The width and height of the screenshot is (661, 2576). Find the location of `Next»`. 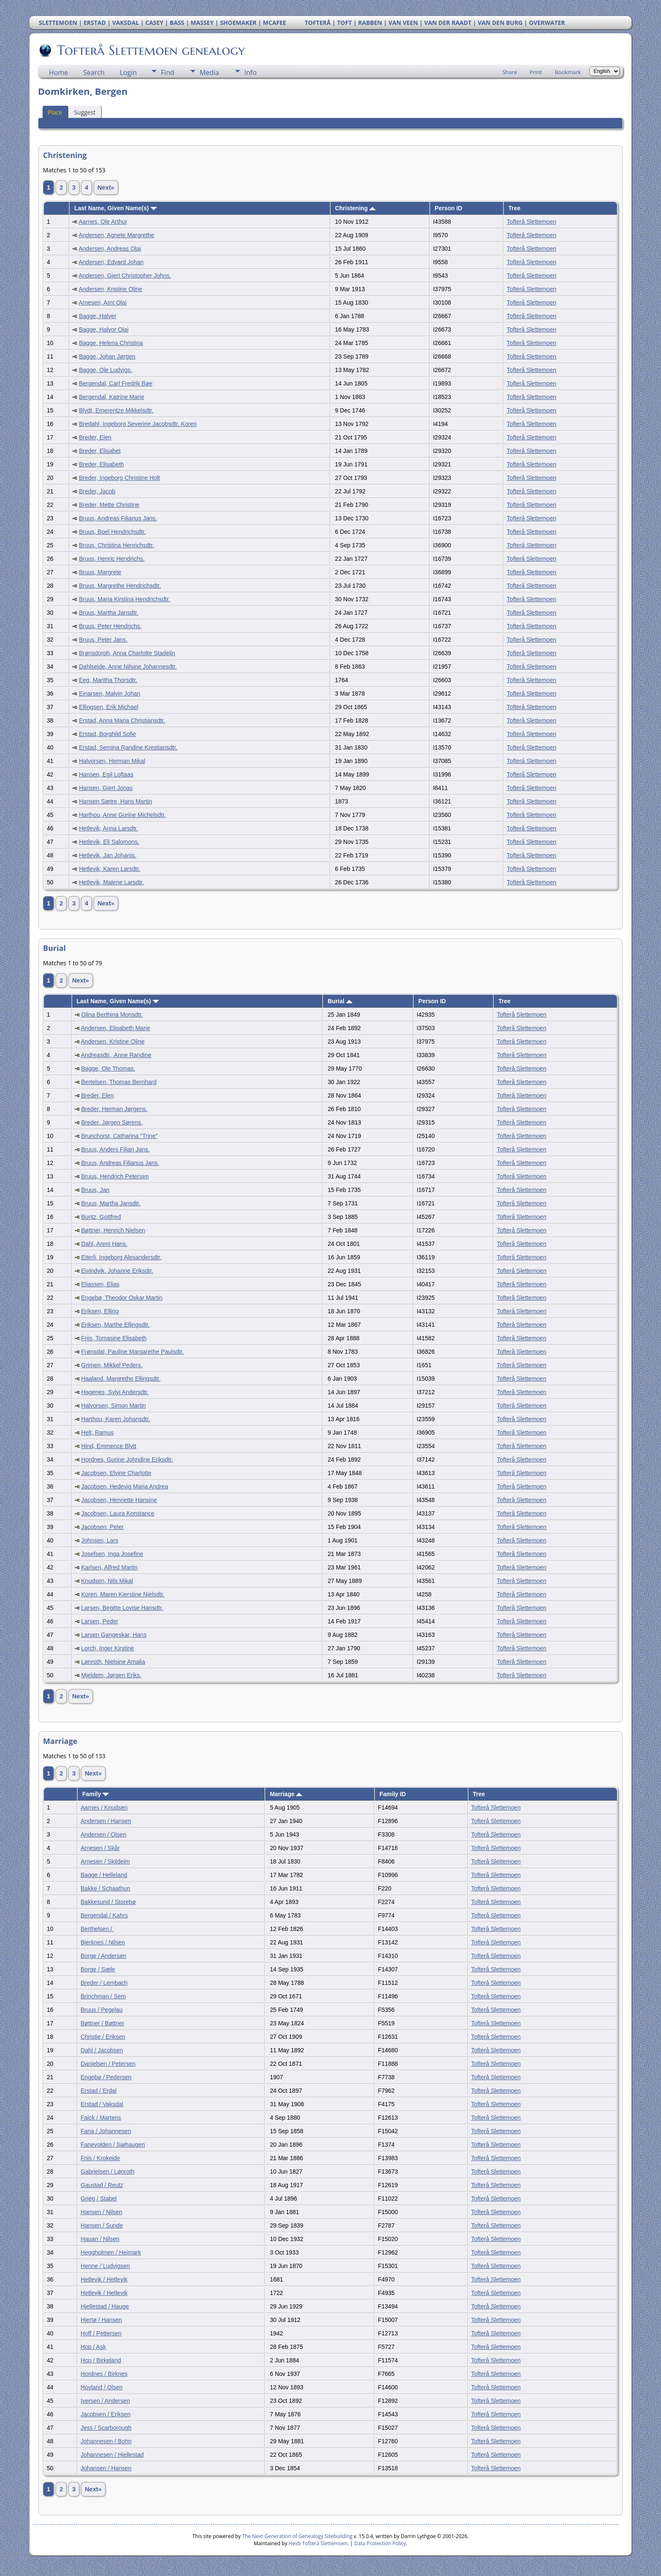

Next» is located at coordinates (105, 187).